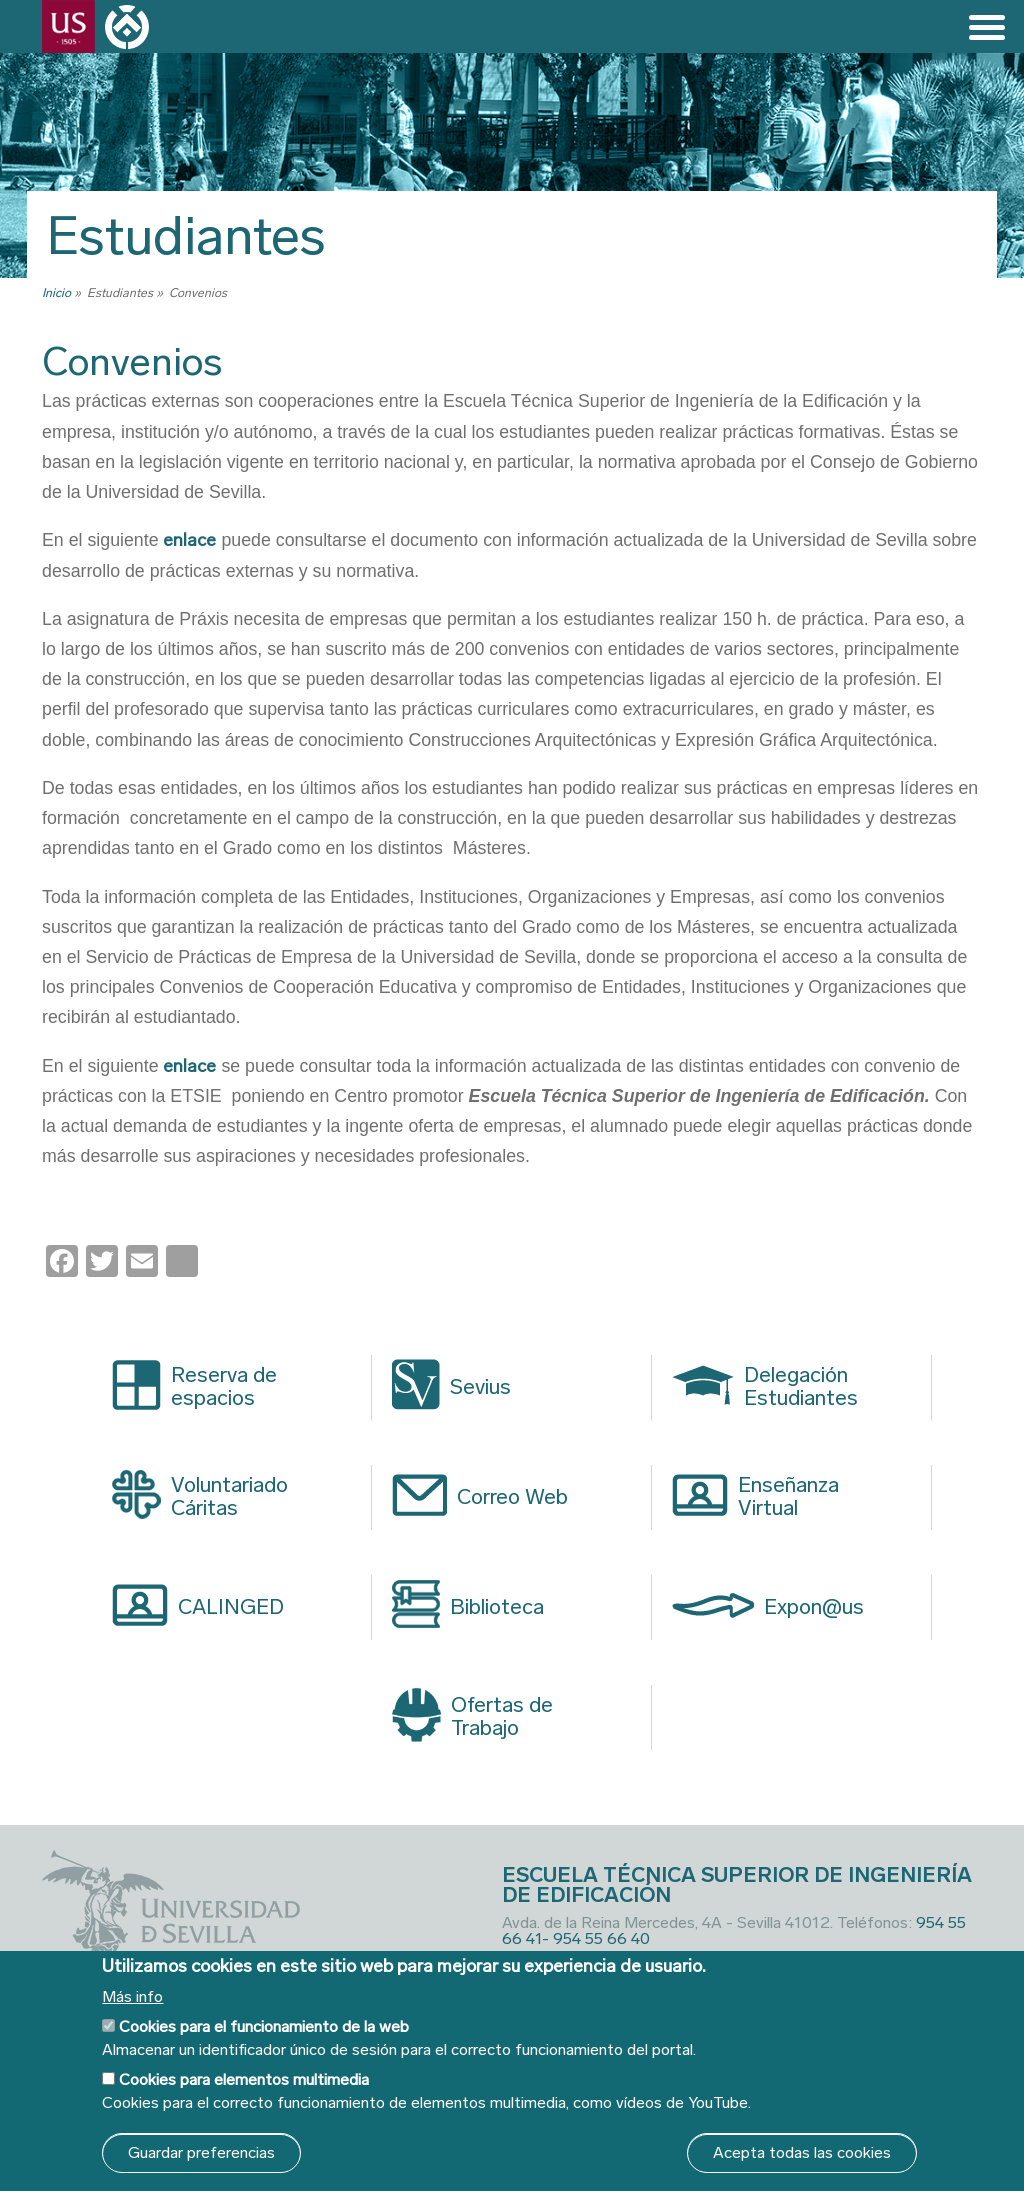 The image size is (1024, 2191). Describe the element at coordinates (802, 2152) in the screenshot. I see `Acepta todas las cookies` at that location.